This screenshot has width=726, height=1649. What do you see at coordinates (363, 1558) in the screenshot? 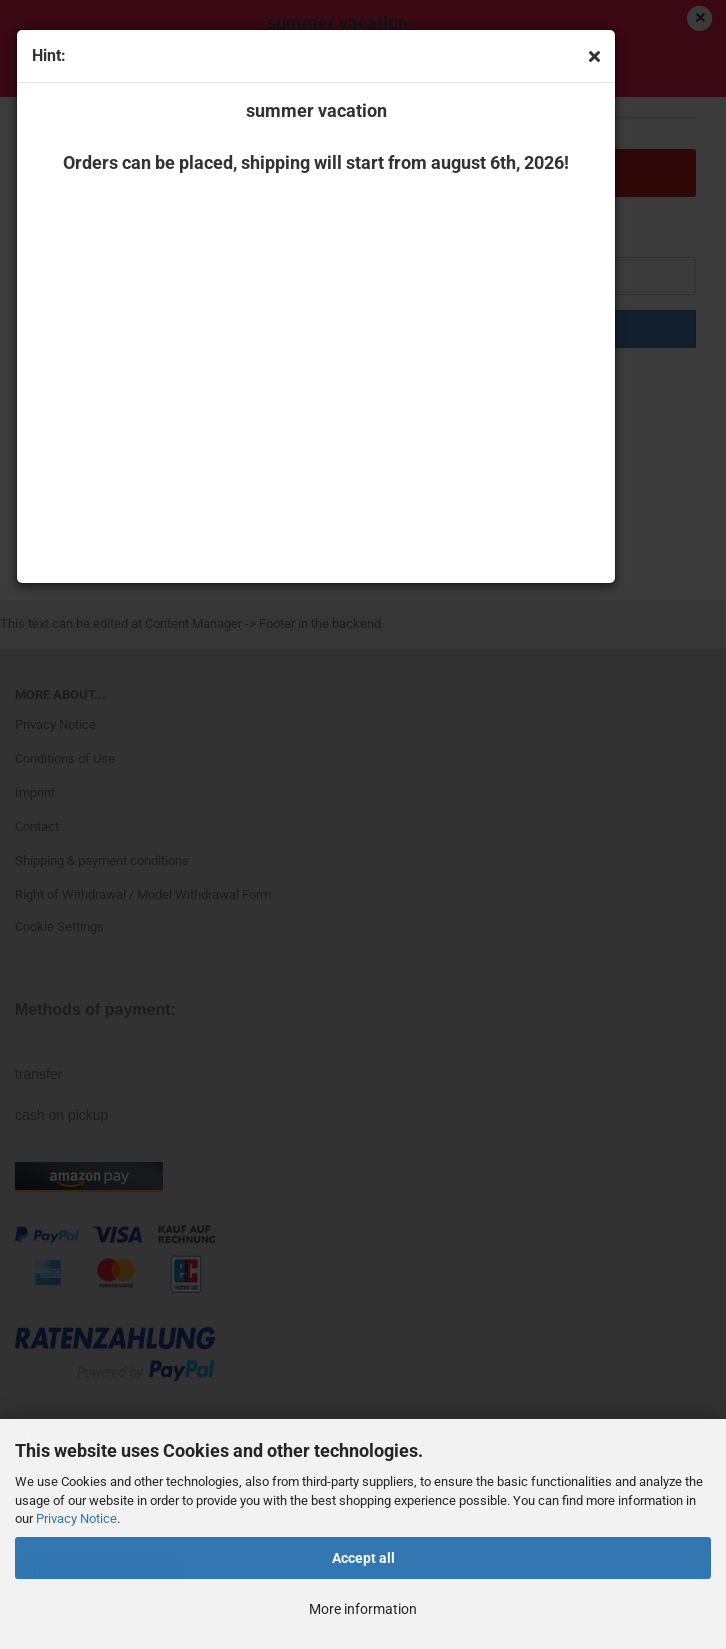
I see `Accept all` at bounding box center [363, 1558].